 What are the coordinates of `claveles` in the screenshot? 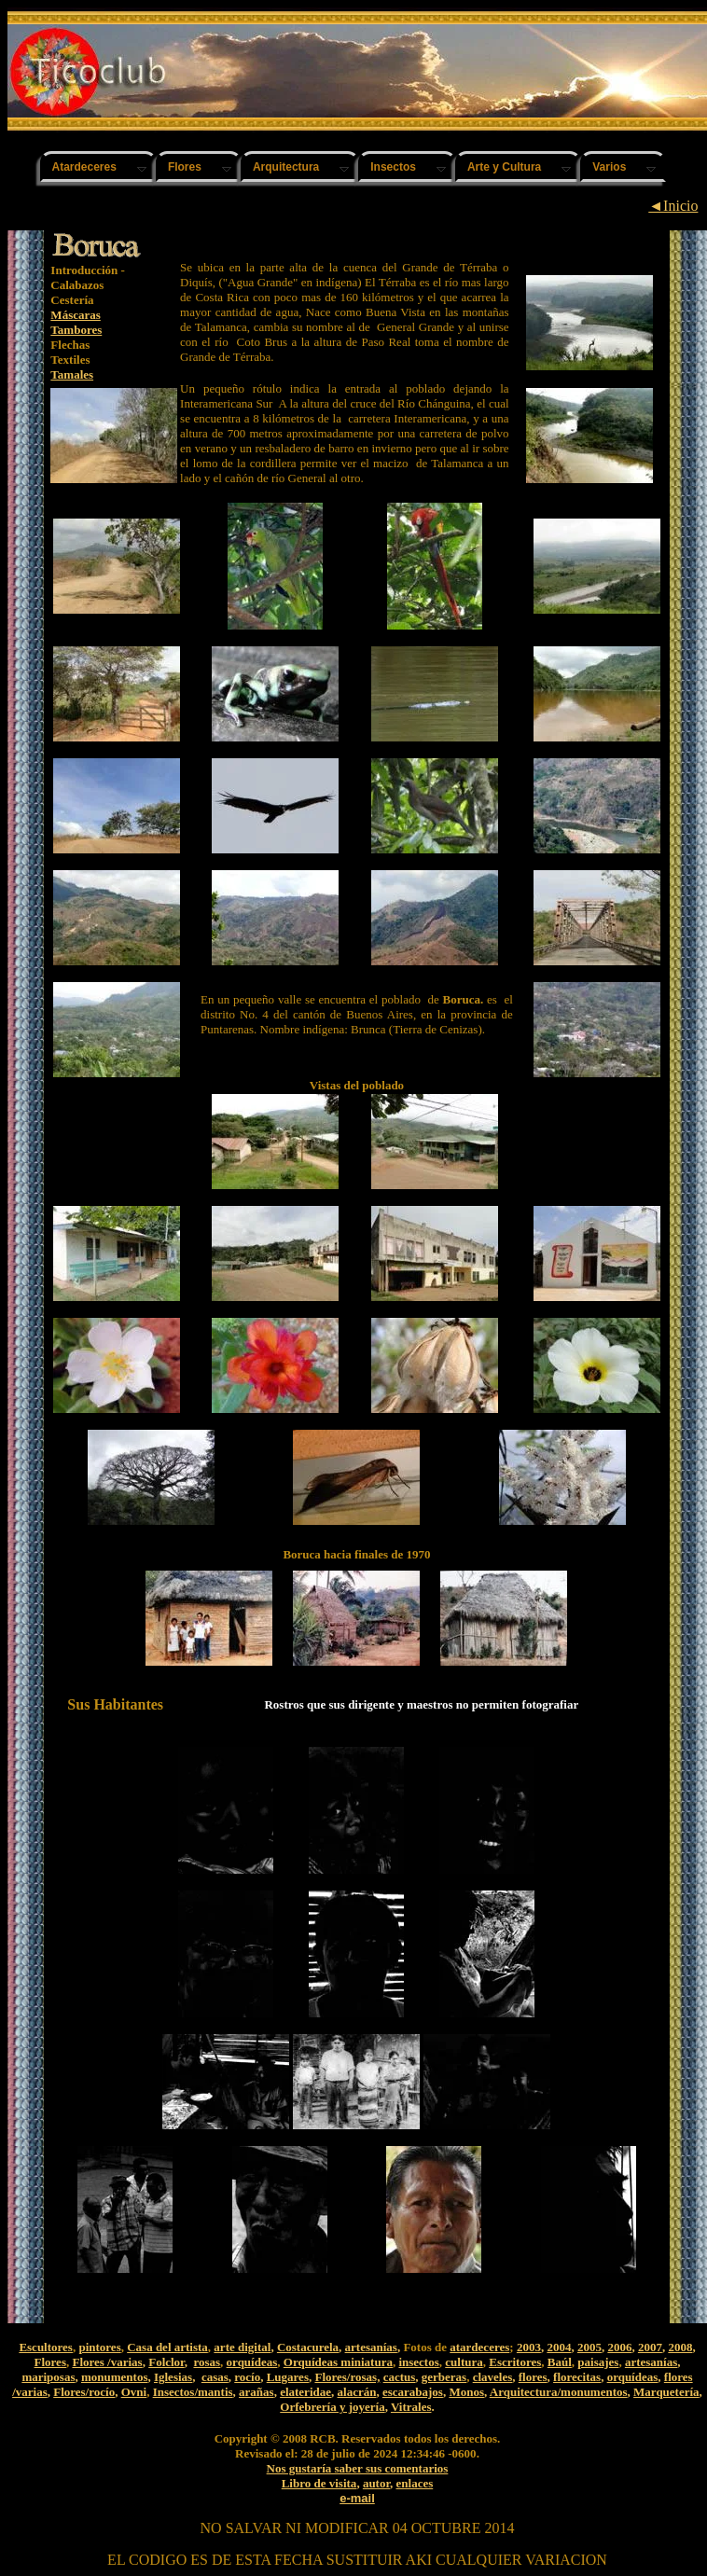 It's located at (493, 2377).